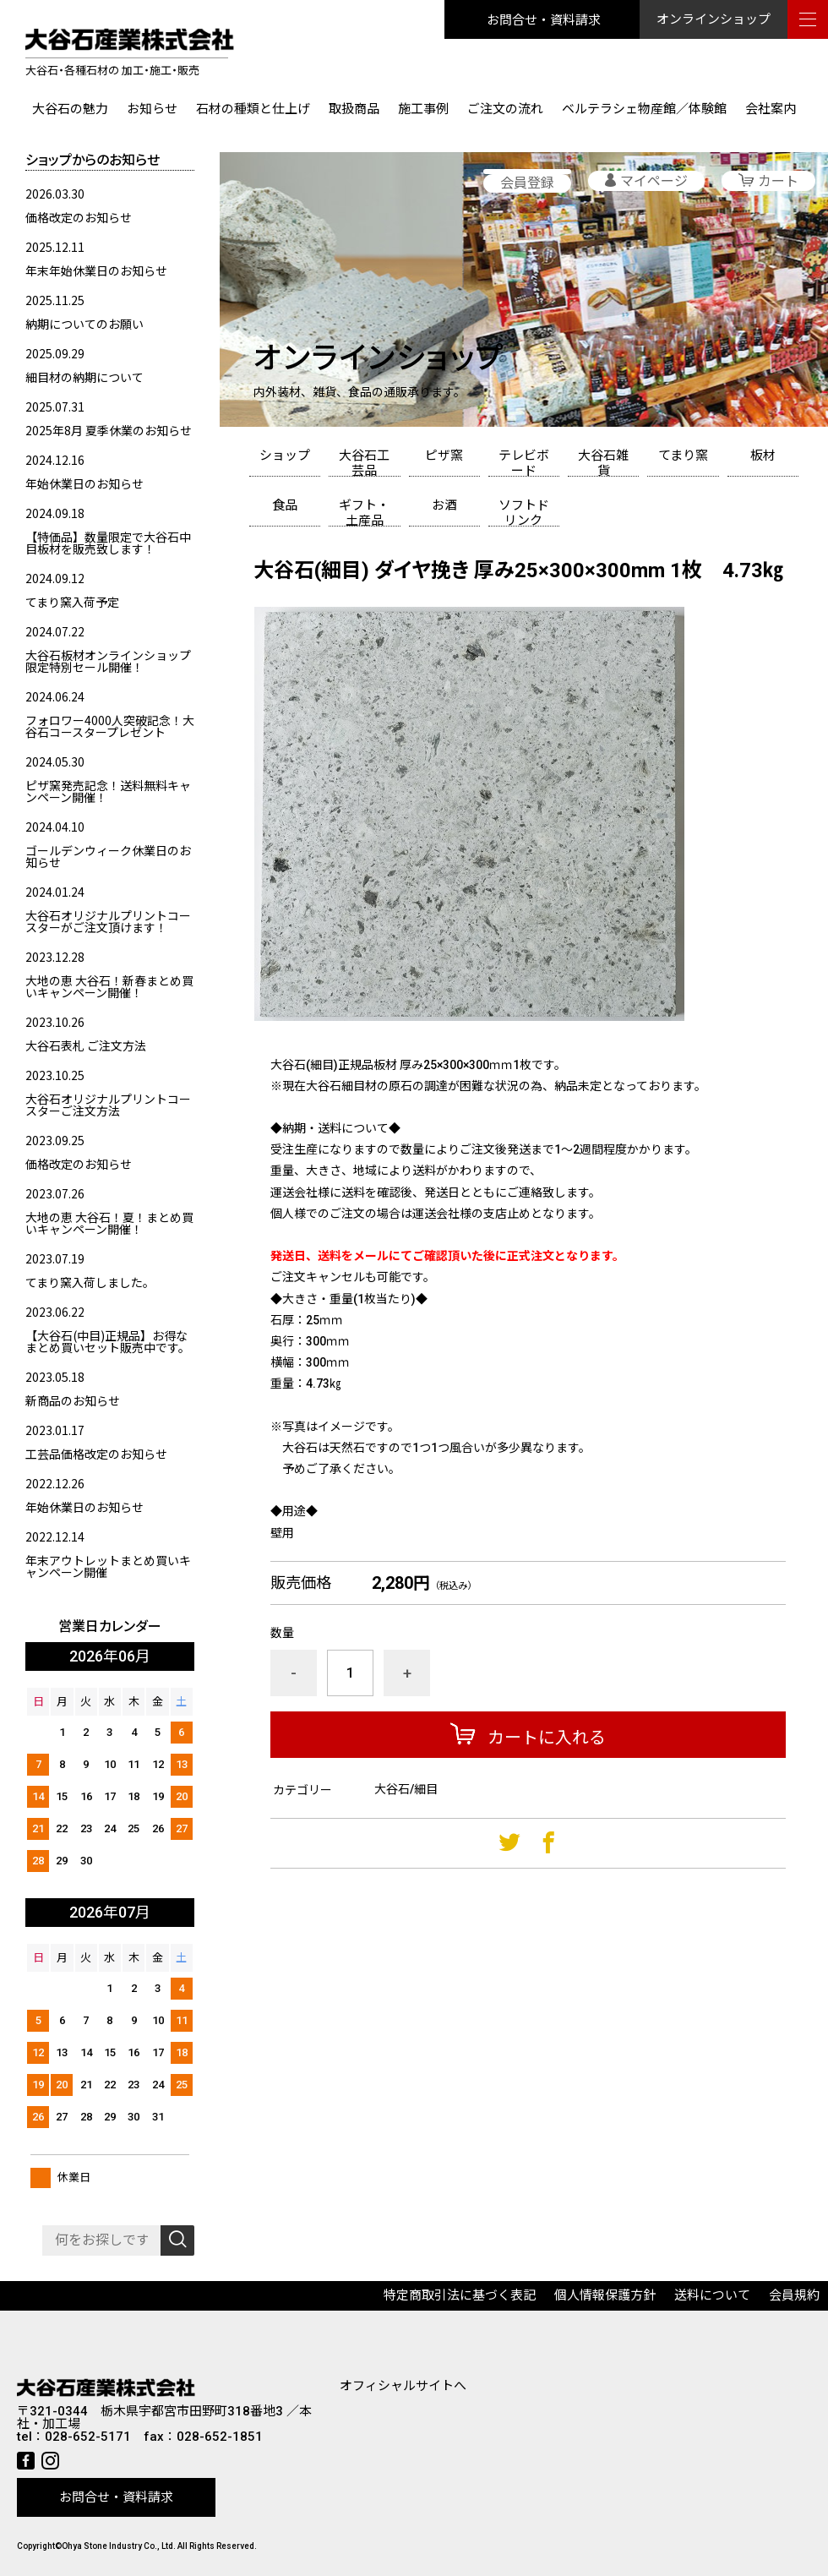 This screenshot has height=2576, width=828. What do you see at coordinates (364, 512) in the screenshot?
I see `ギフト・土産品` at bounding box center [364, 512].